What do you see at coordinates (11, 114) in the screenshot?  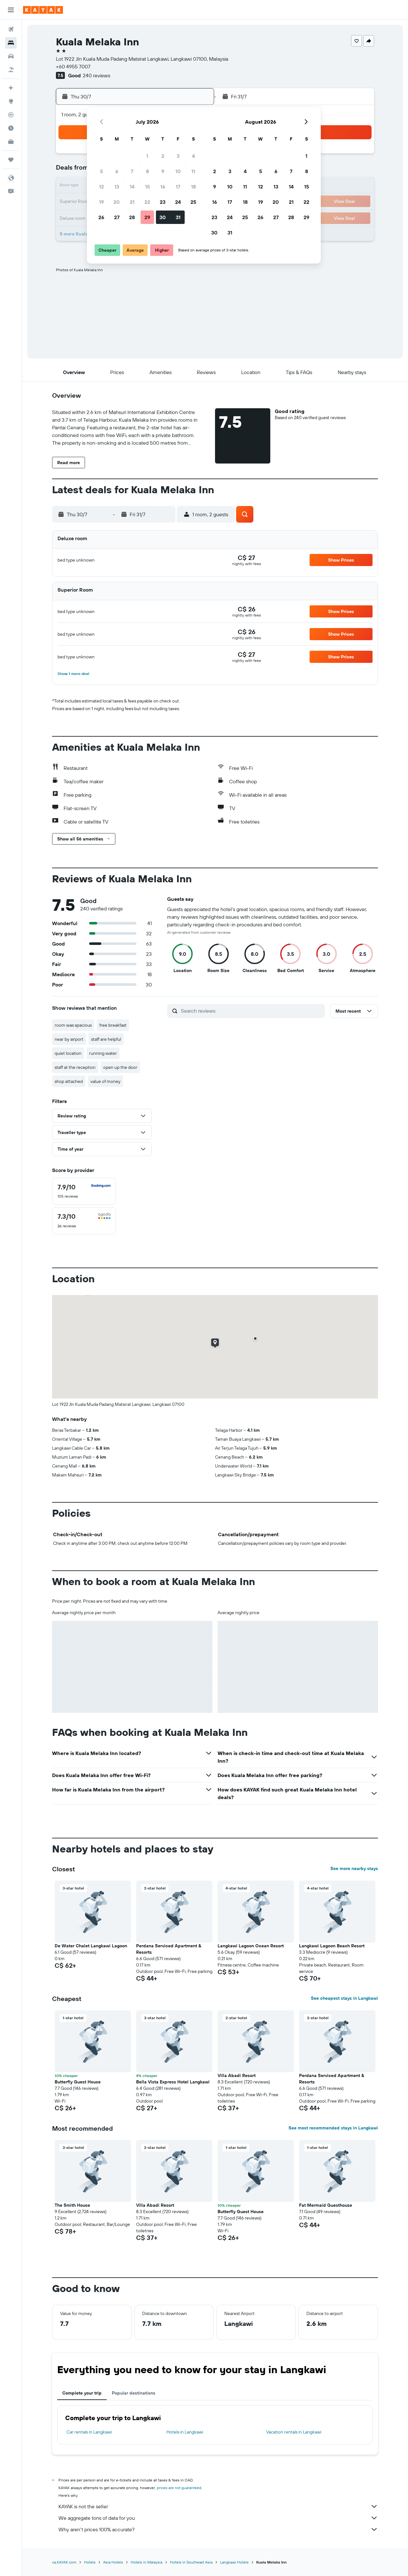 I see `[Track a flight]` at bounding box center [11, 114].